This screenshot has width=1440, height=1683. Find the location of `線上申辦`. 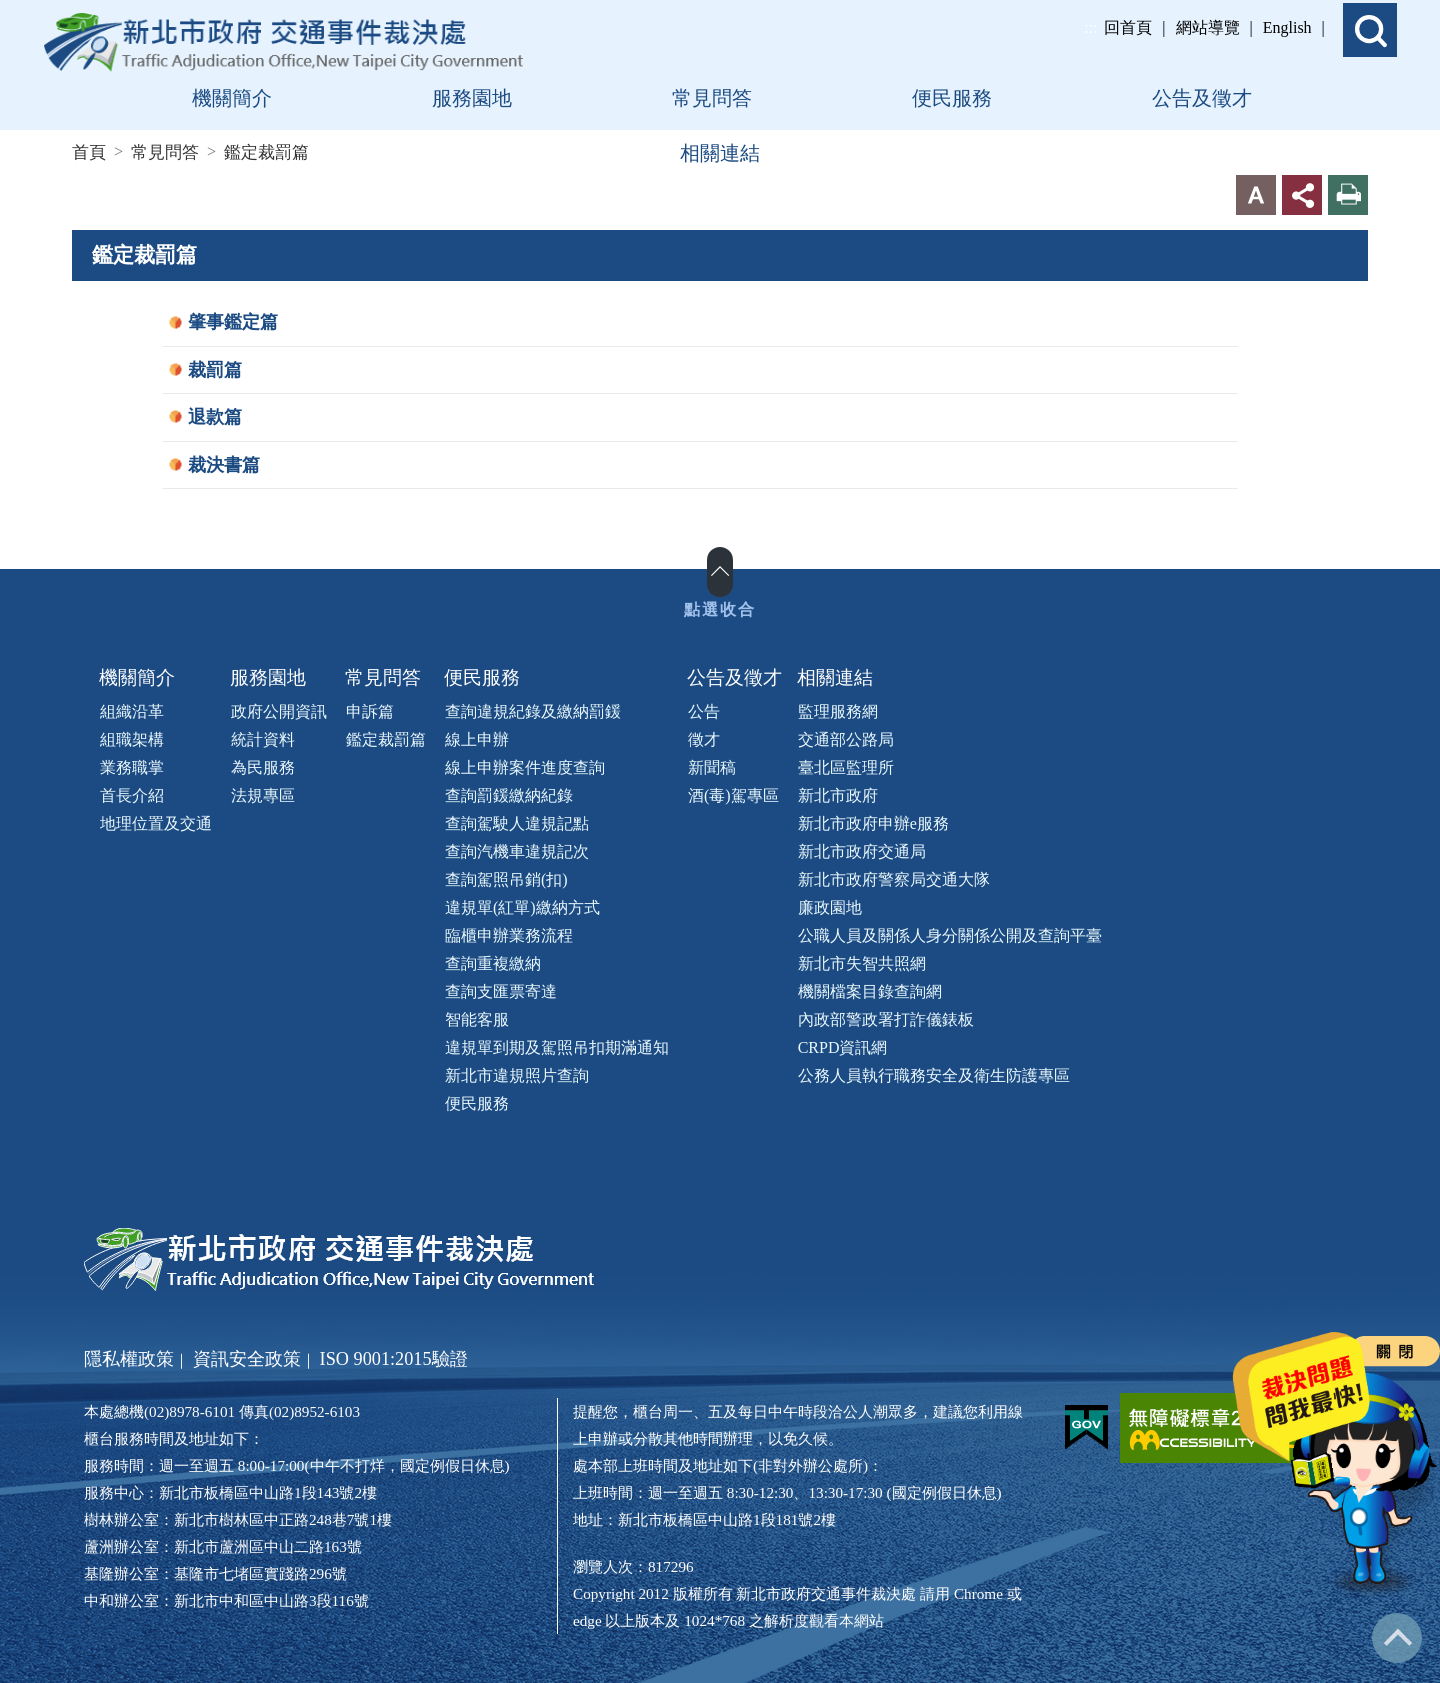

線上申辦 is located at coordinates (477, 737).